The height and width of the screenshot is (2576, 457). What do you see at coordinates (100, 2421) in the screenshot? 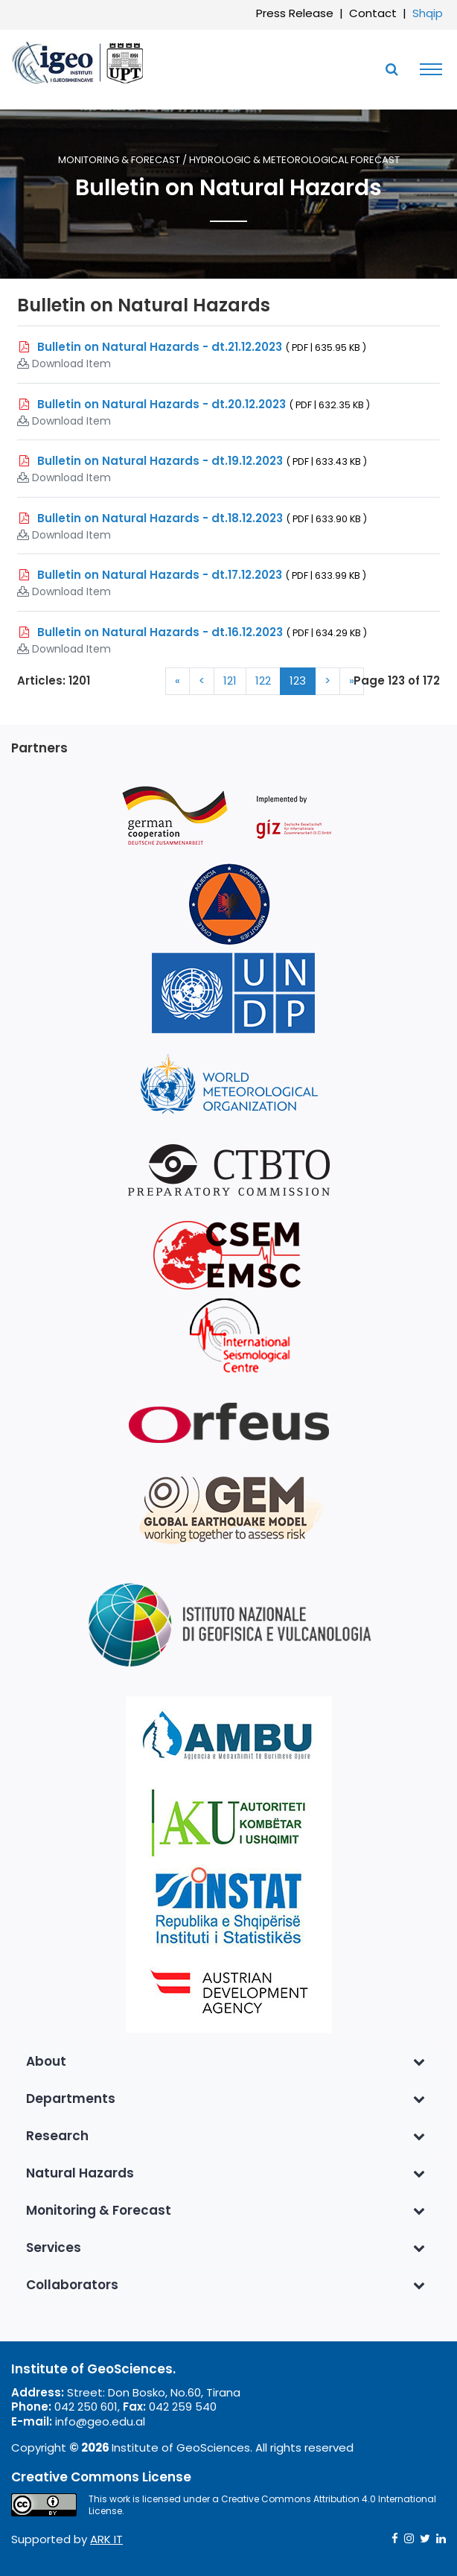
I see `info@geo.edu.al` at bounding box center [100, 2421].